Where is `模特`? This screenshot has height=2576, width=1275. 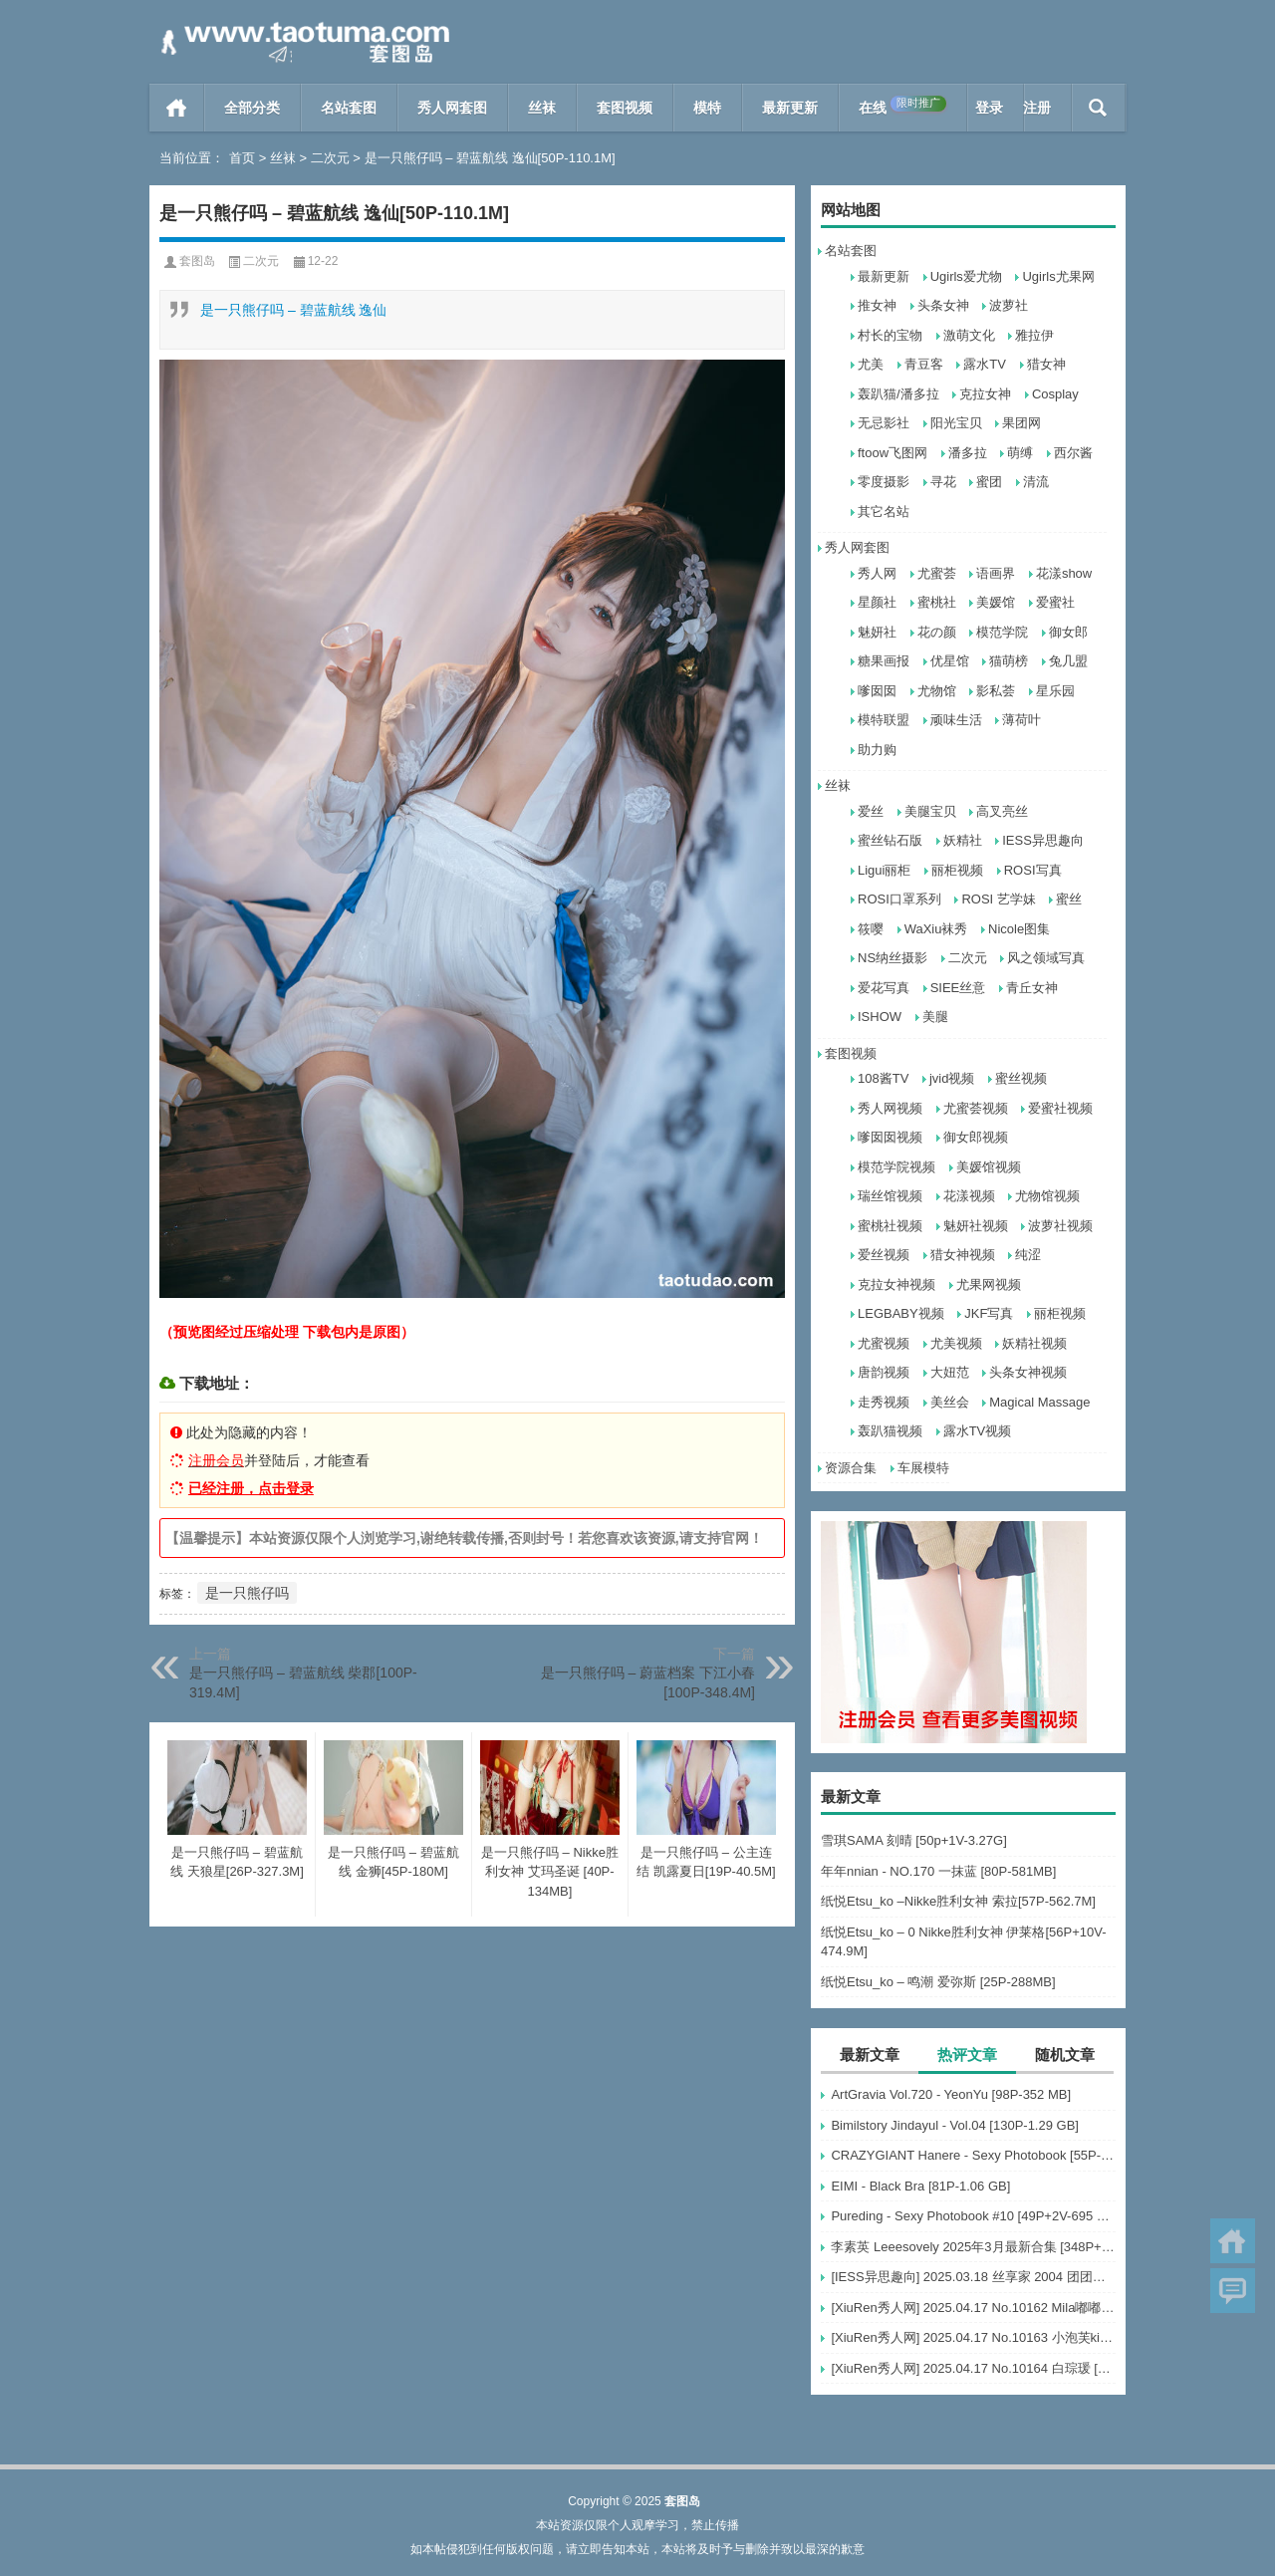
模特 is located at coordinates (707, 108).